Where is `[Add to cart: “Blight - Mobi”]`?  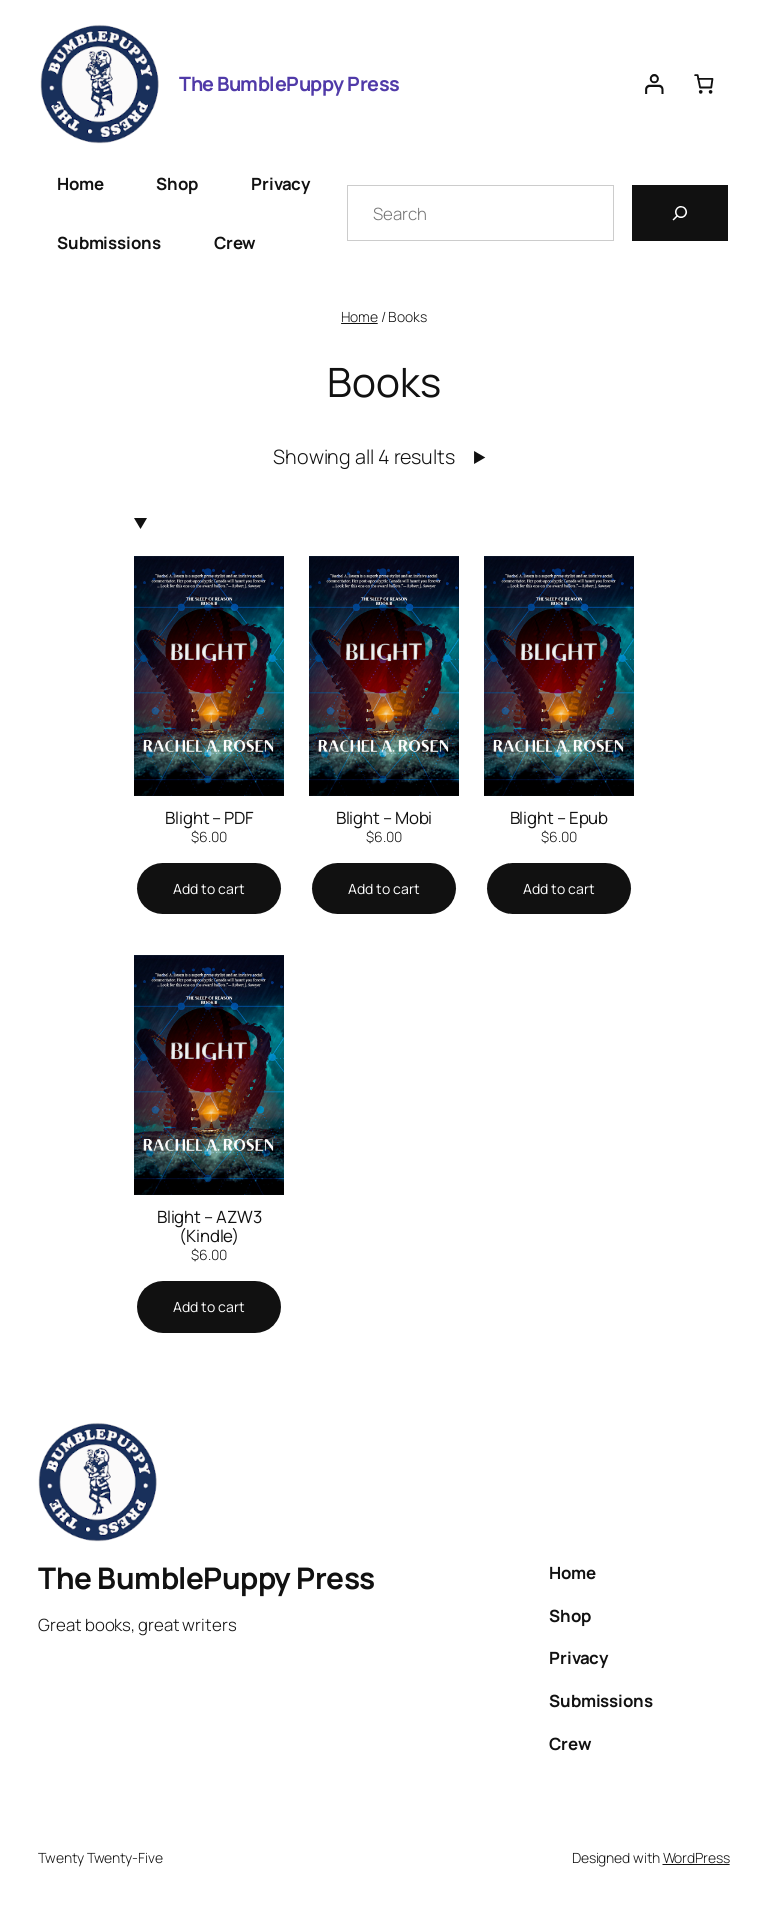 [Add to cart: “Blight - Mobi”] is located at coordinates (384, 889).